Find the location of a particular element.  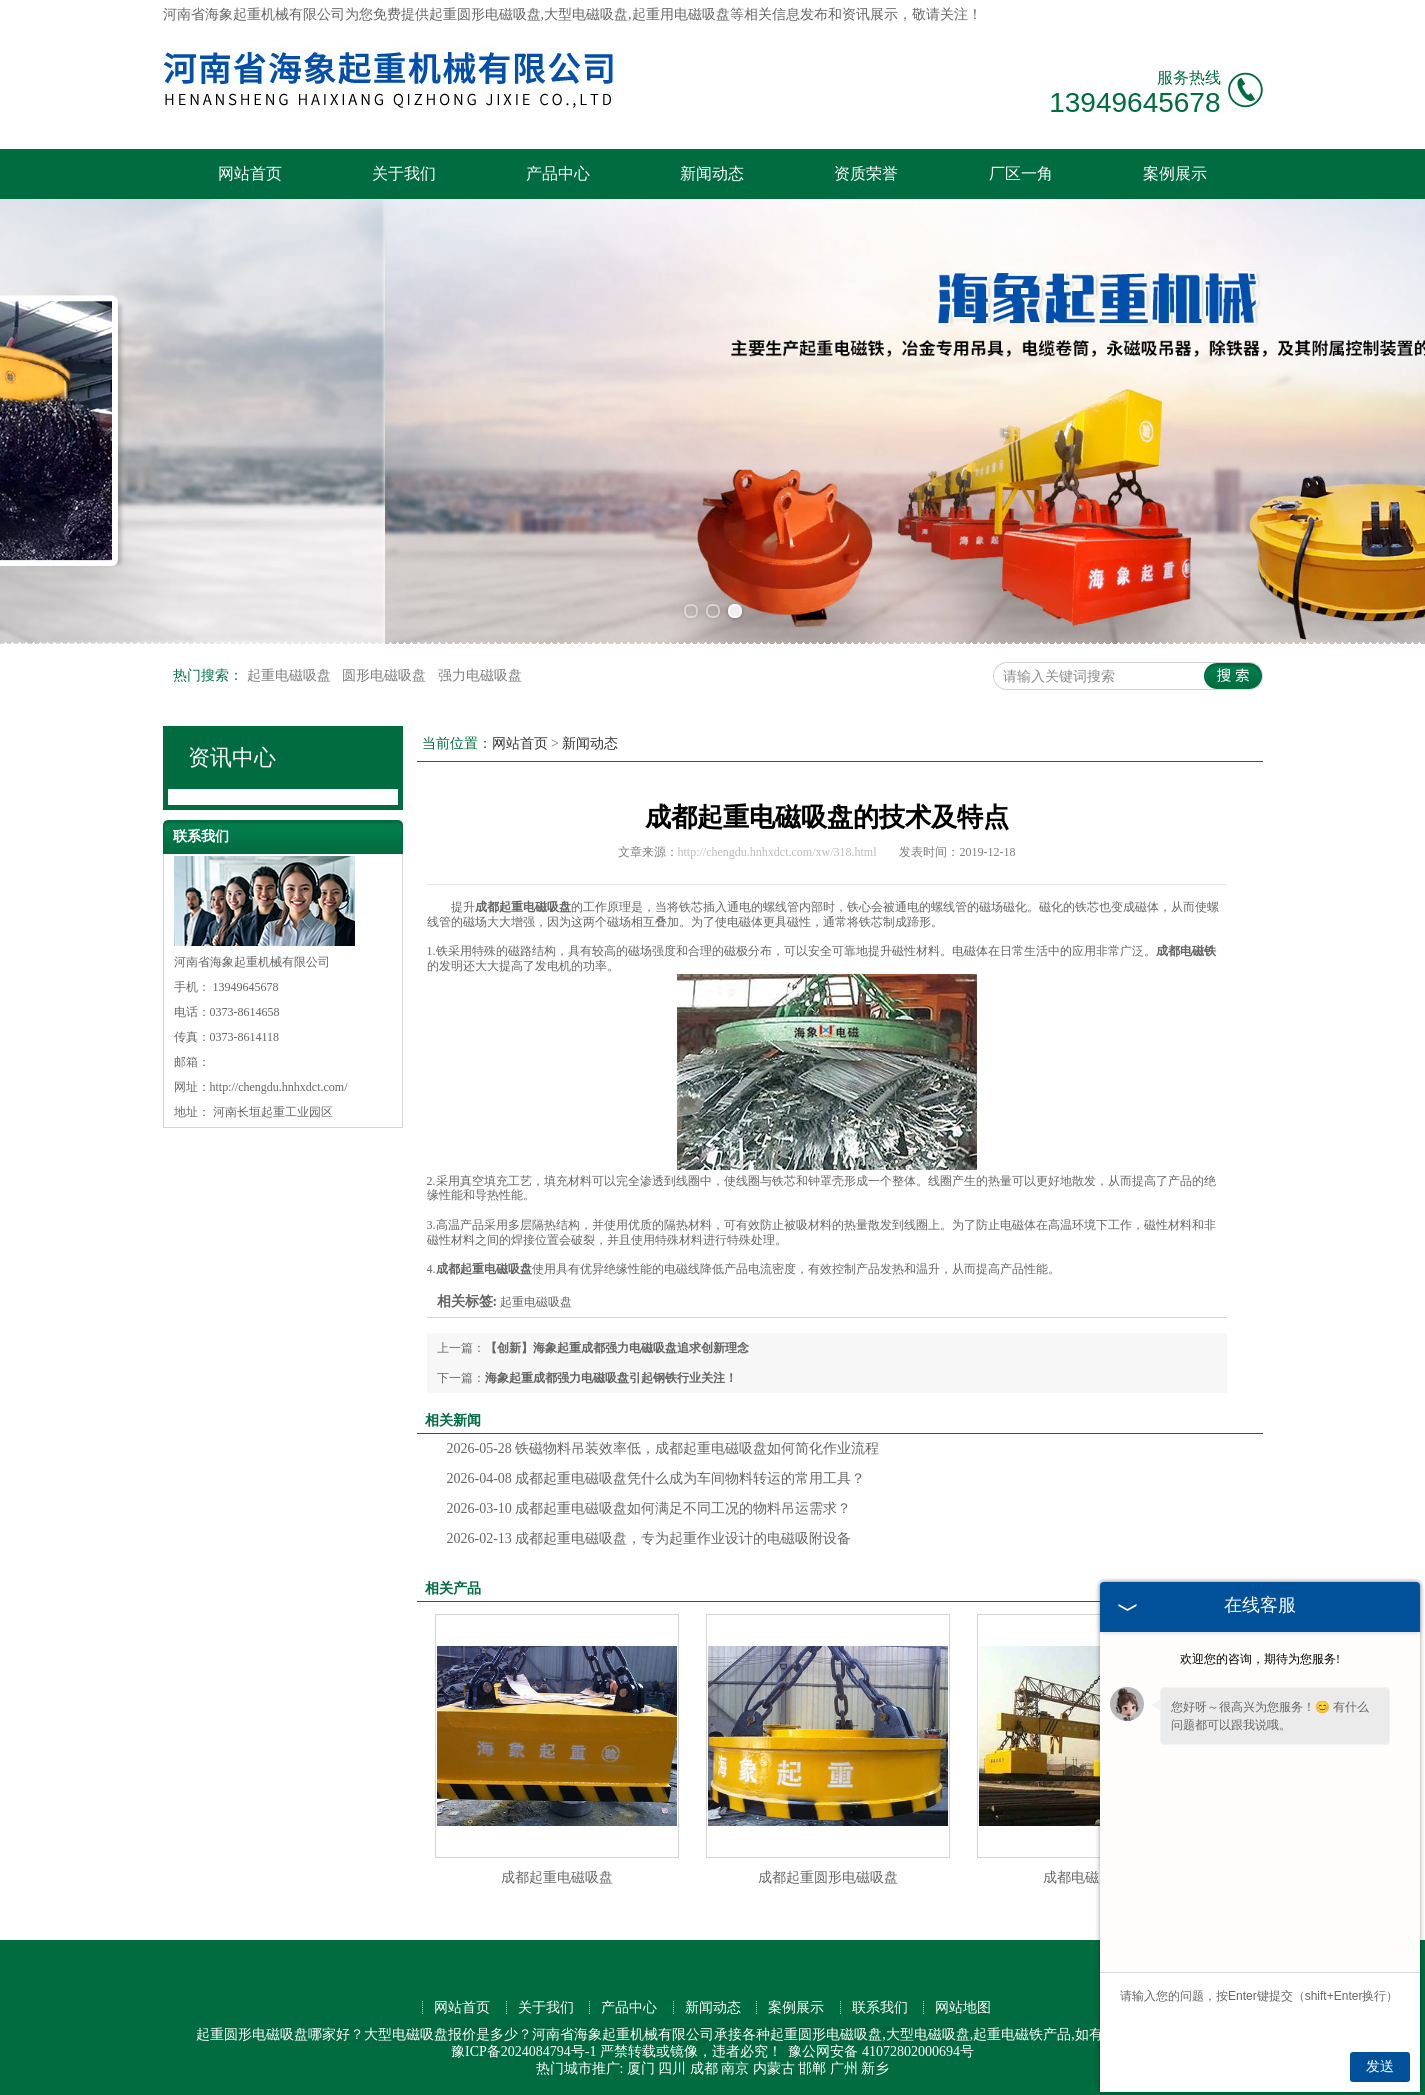

【创新】海象起重成都强力电磁吸盘追求创新理念 is located at coordinates (617, 1348).